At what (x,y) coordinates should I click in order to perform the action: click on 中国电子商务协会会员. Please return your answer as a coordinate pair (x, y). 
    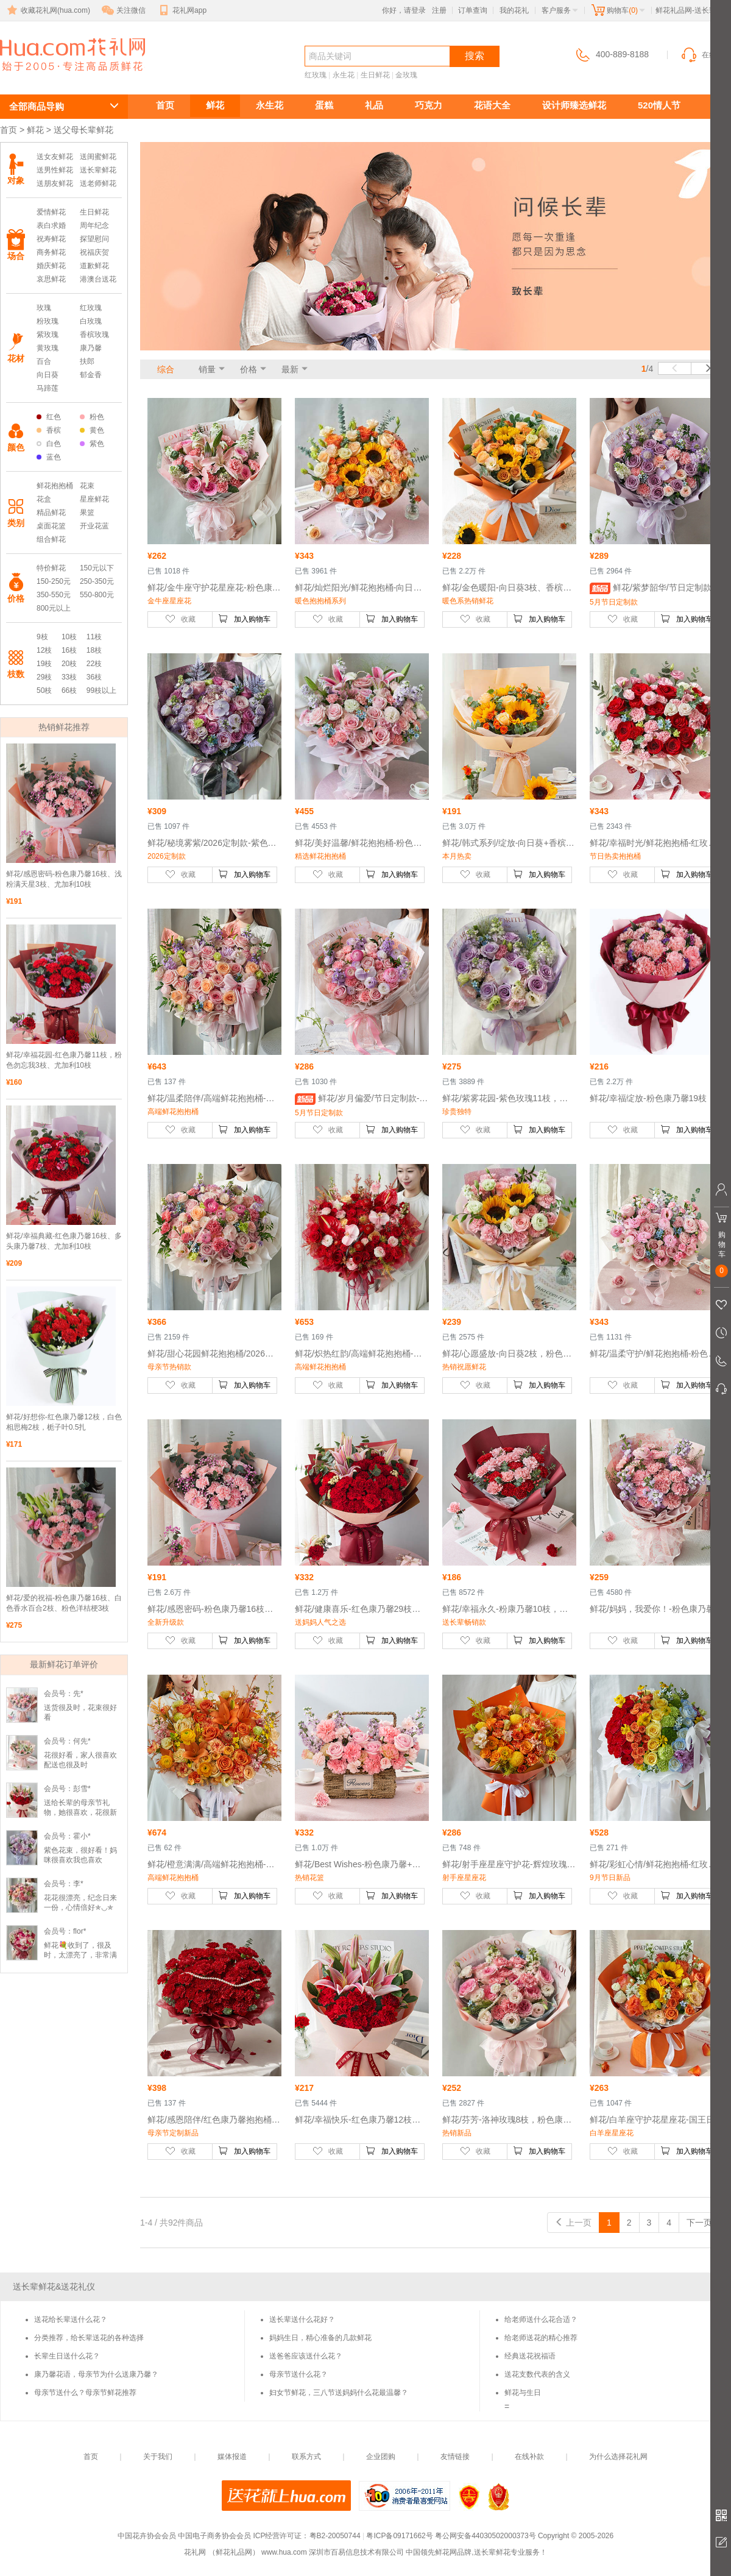
    Looking at the image, I should click on (214, 2536).